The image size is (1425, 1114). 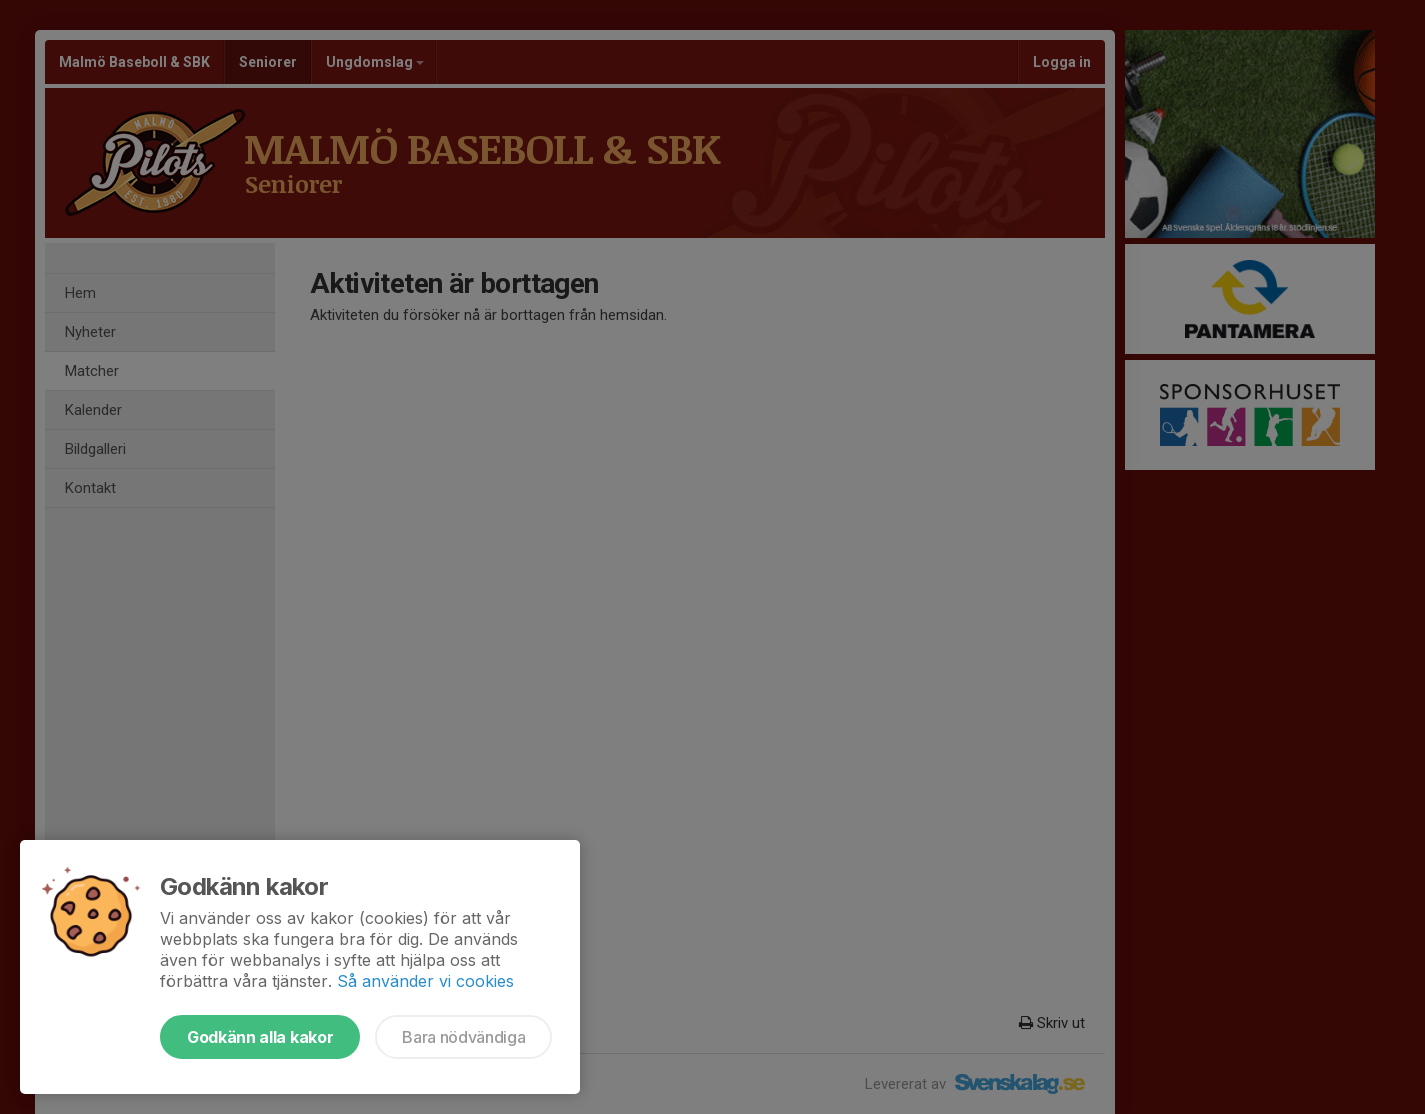 I want to click on Bara nödvändiga, so click(x=463, y=1037).